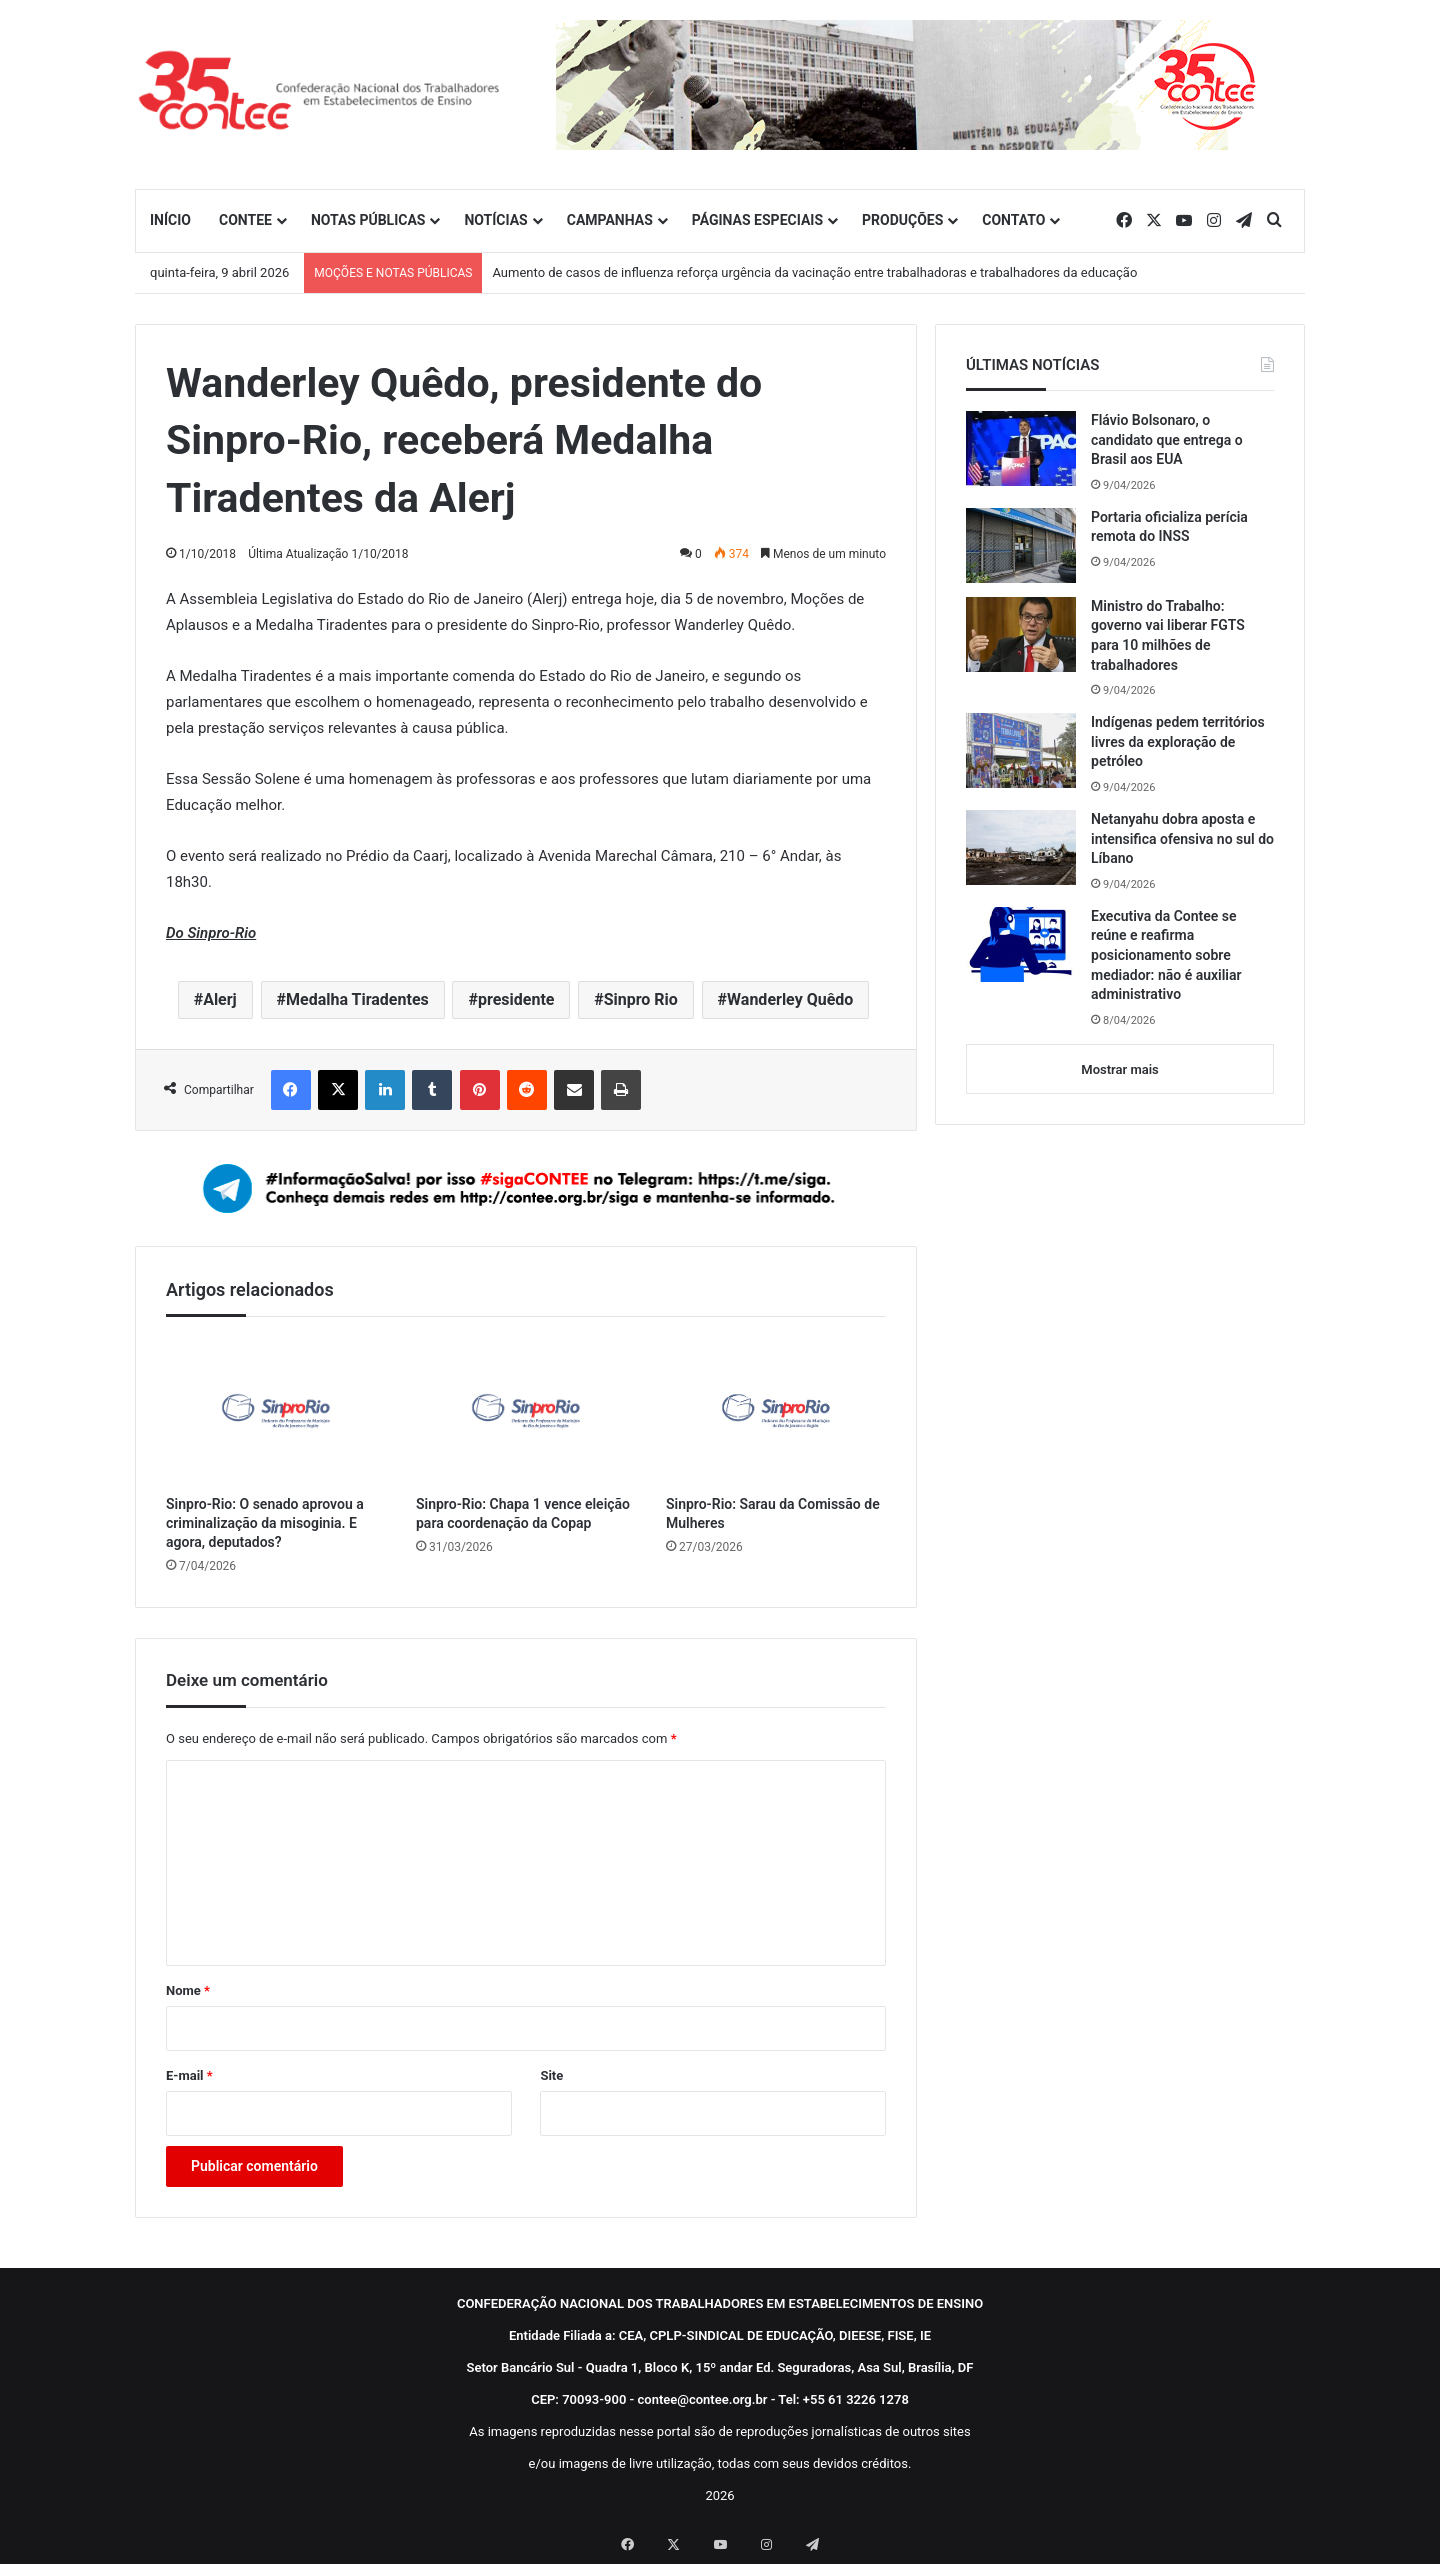  I want to click on Portaria oficializa perícia remota do INSS, so click(1169, 527).